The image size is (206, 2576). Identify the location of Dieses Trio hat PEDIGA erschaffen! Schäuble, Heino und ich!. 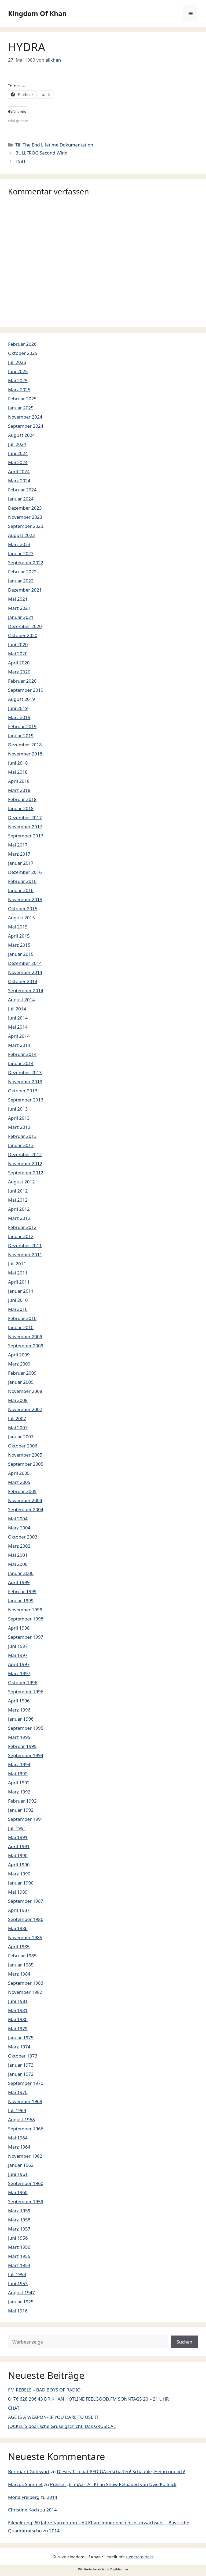
(121, 2471).